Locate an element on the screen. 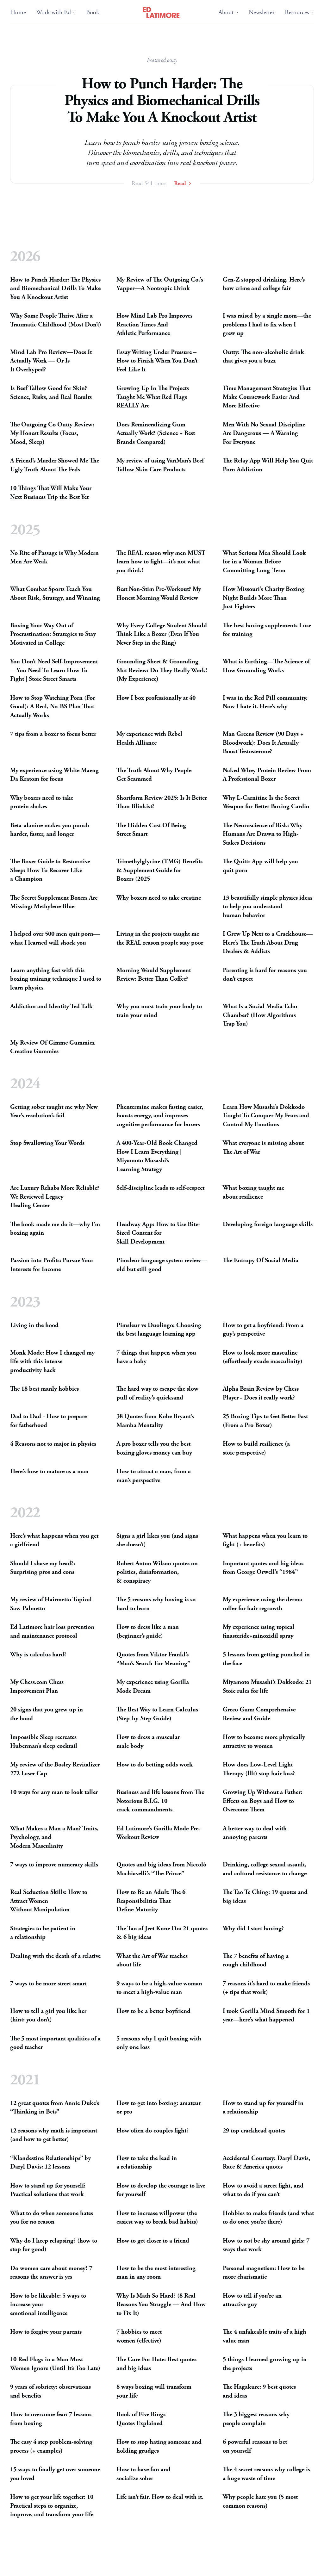 This screenshot has width=324, height=2576. 9 years of sobriety: observations andbenefits is located at coordinates (50, 2391).